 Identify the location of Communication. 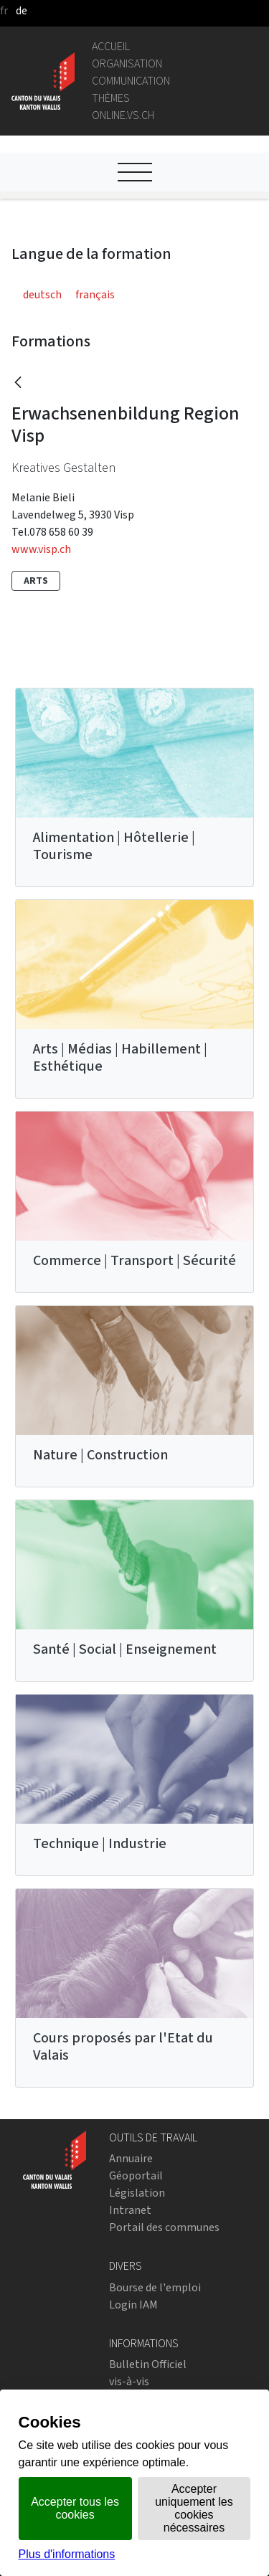
(131, 80).